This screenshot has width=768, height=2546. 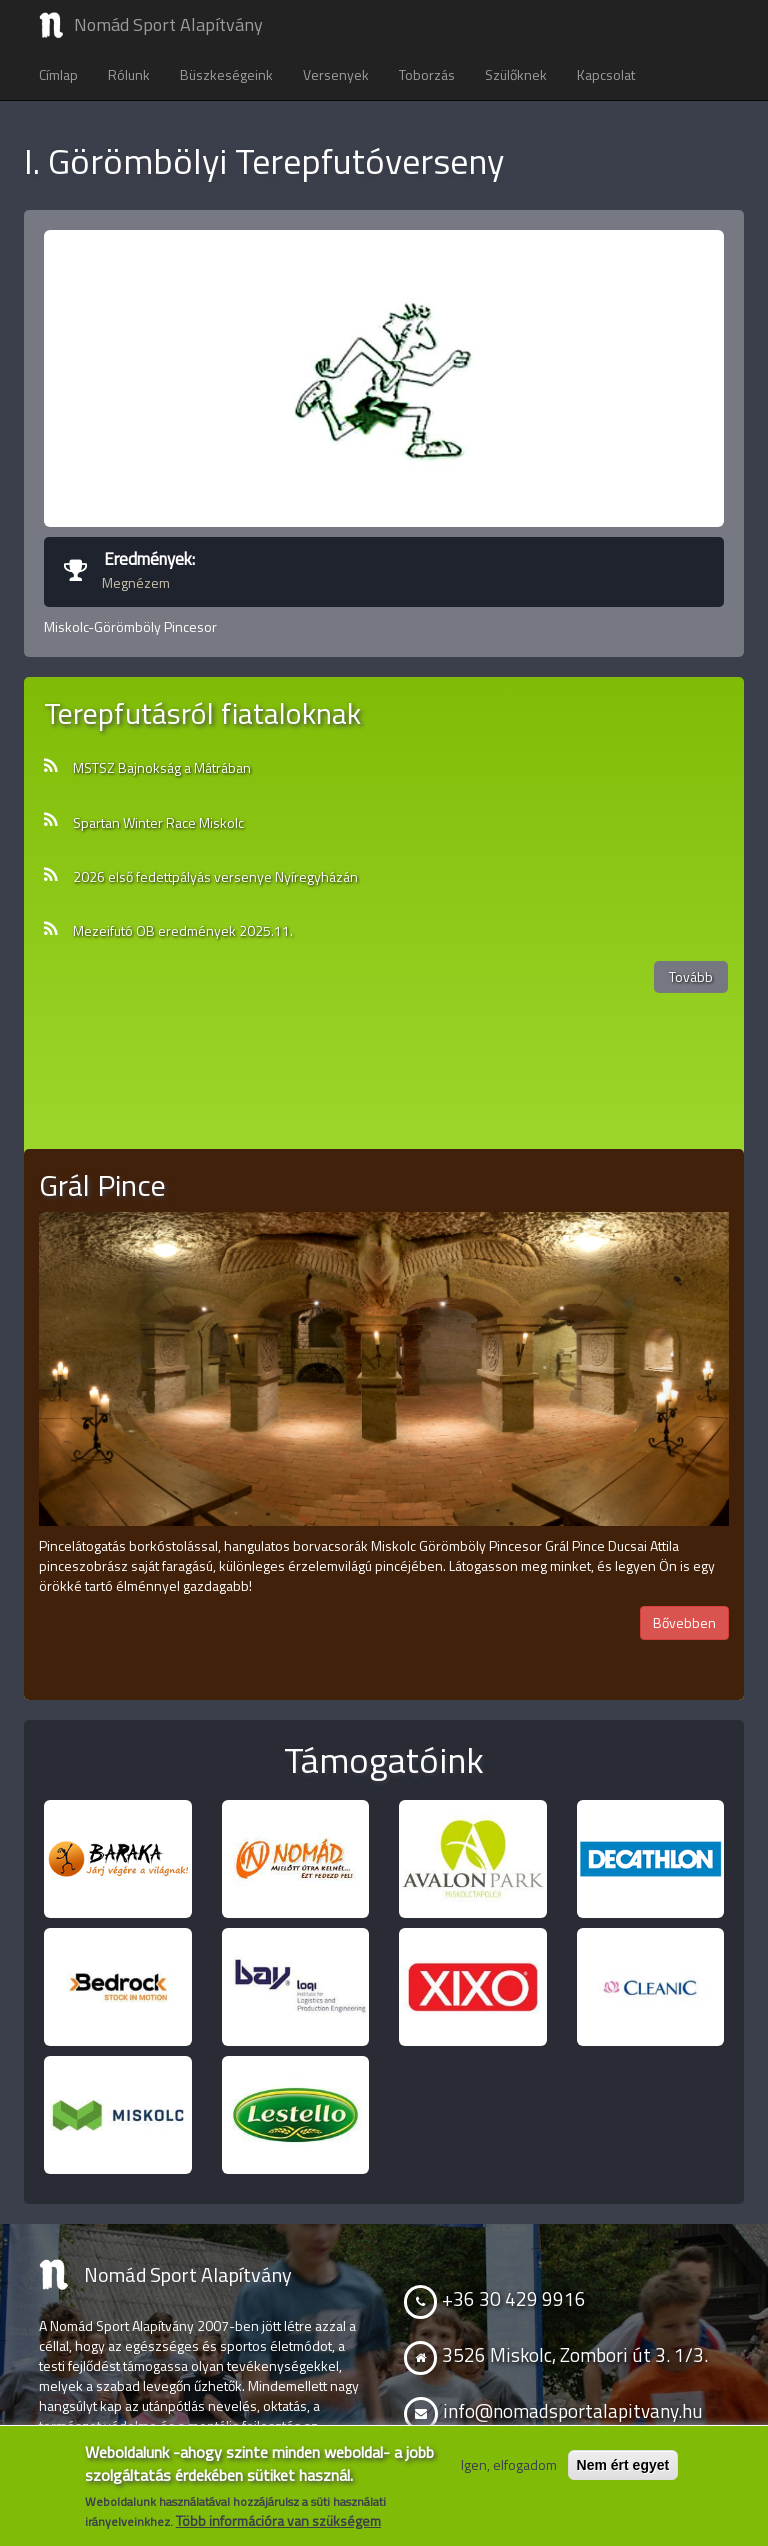 What do you see at coordinates (168, 24) in the screenshot?
I see `Nomád Sport Alapítvány` at bounding box center [168, 24].